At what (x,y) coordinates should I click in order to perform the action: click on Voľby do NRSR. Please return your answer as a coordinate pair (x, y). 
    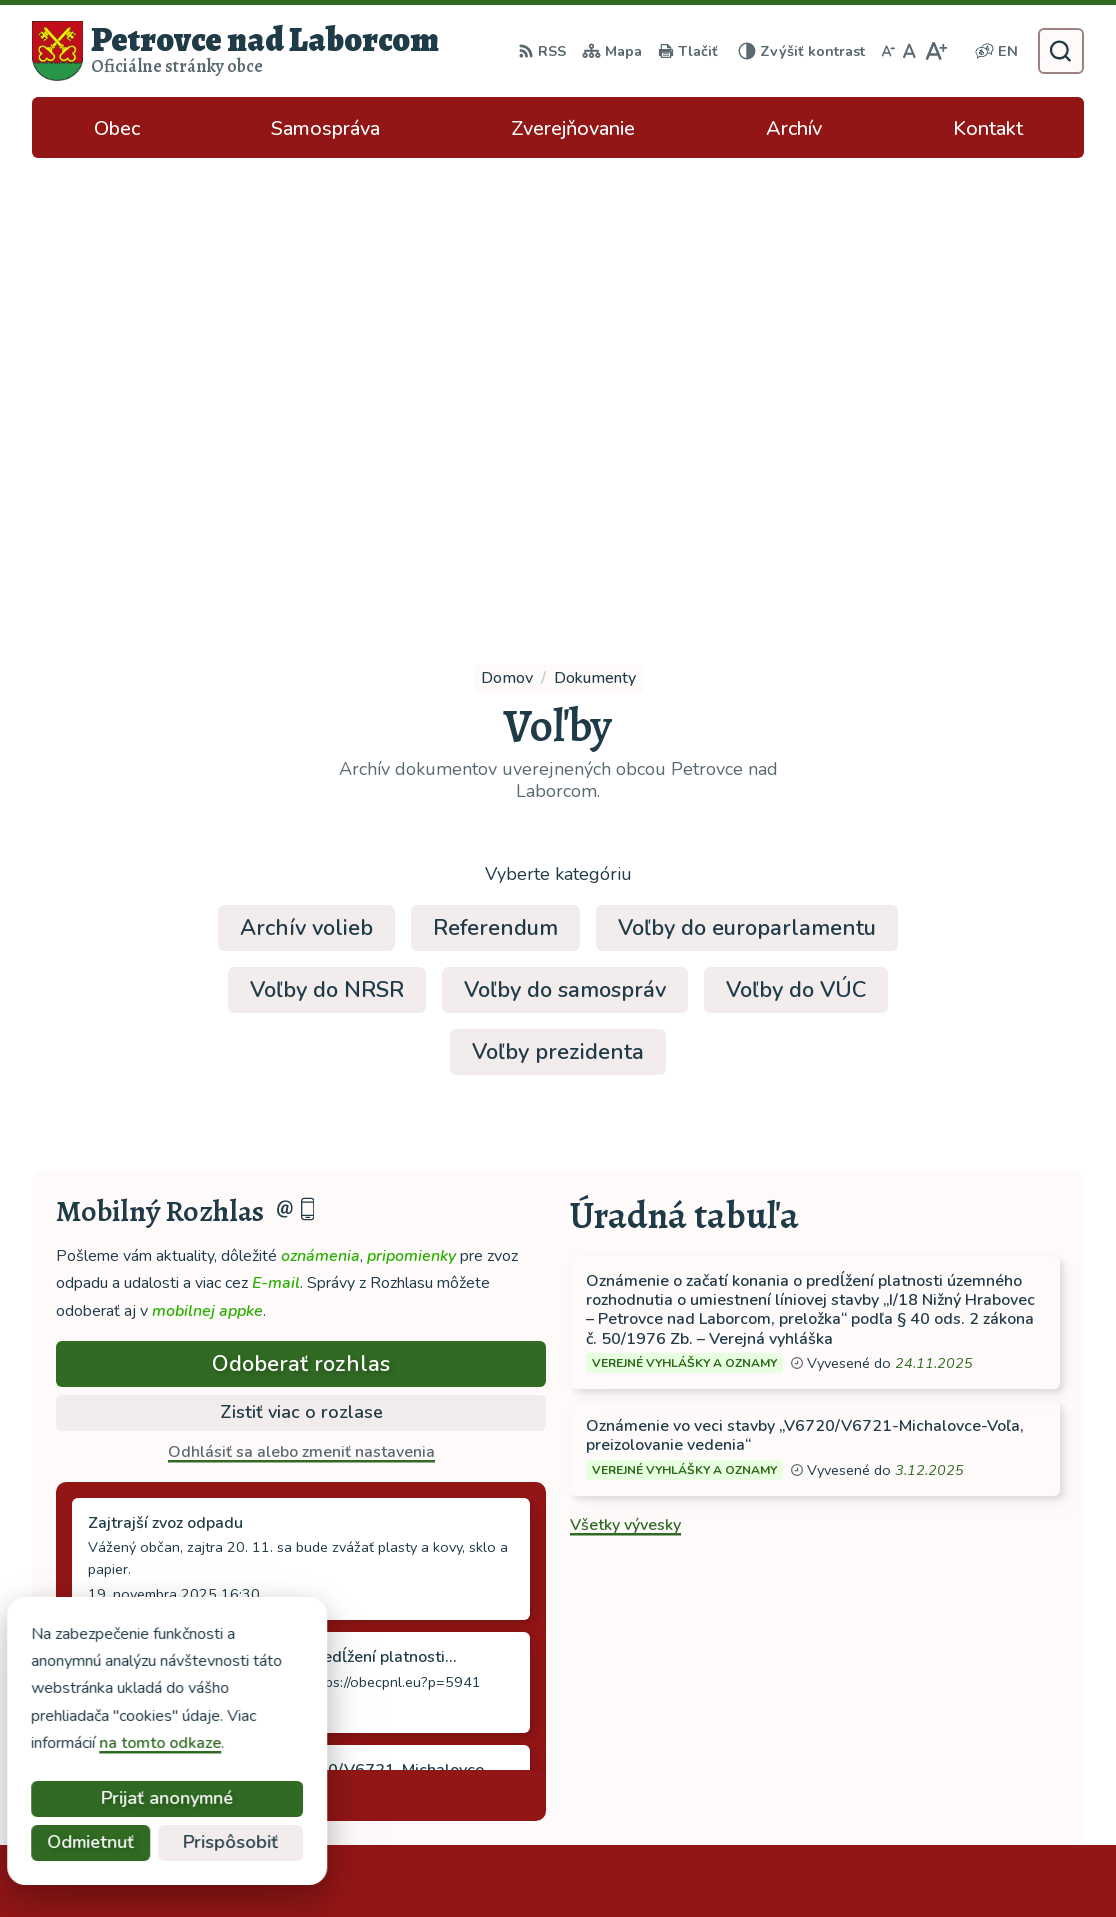
    Looking at the image, I should click on (327, 532).